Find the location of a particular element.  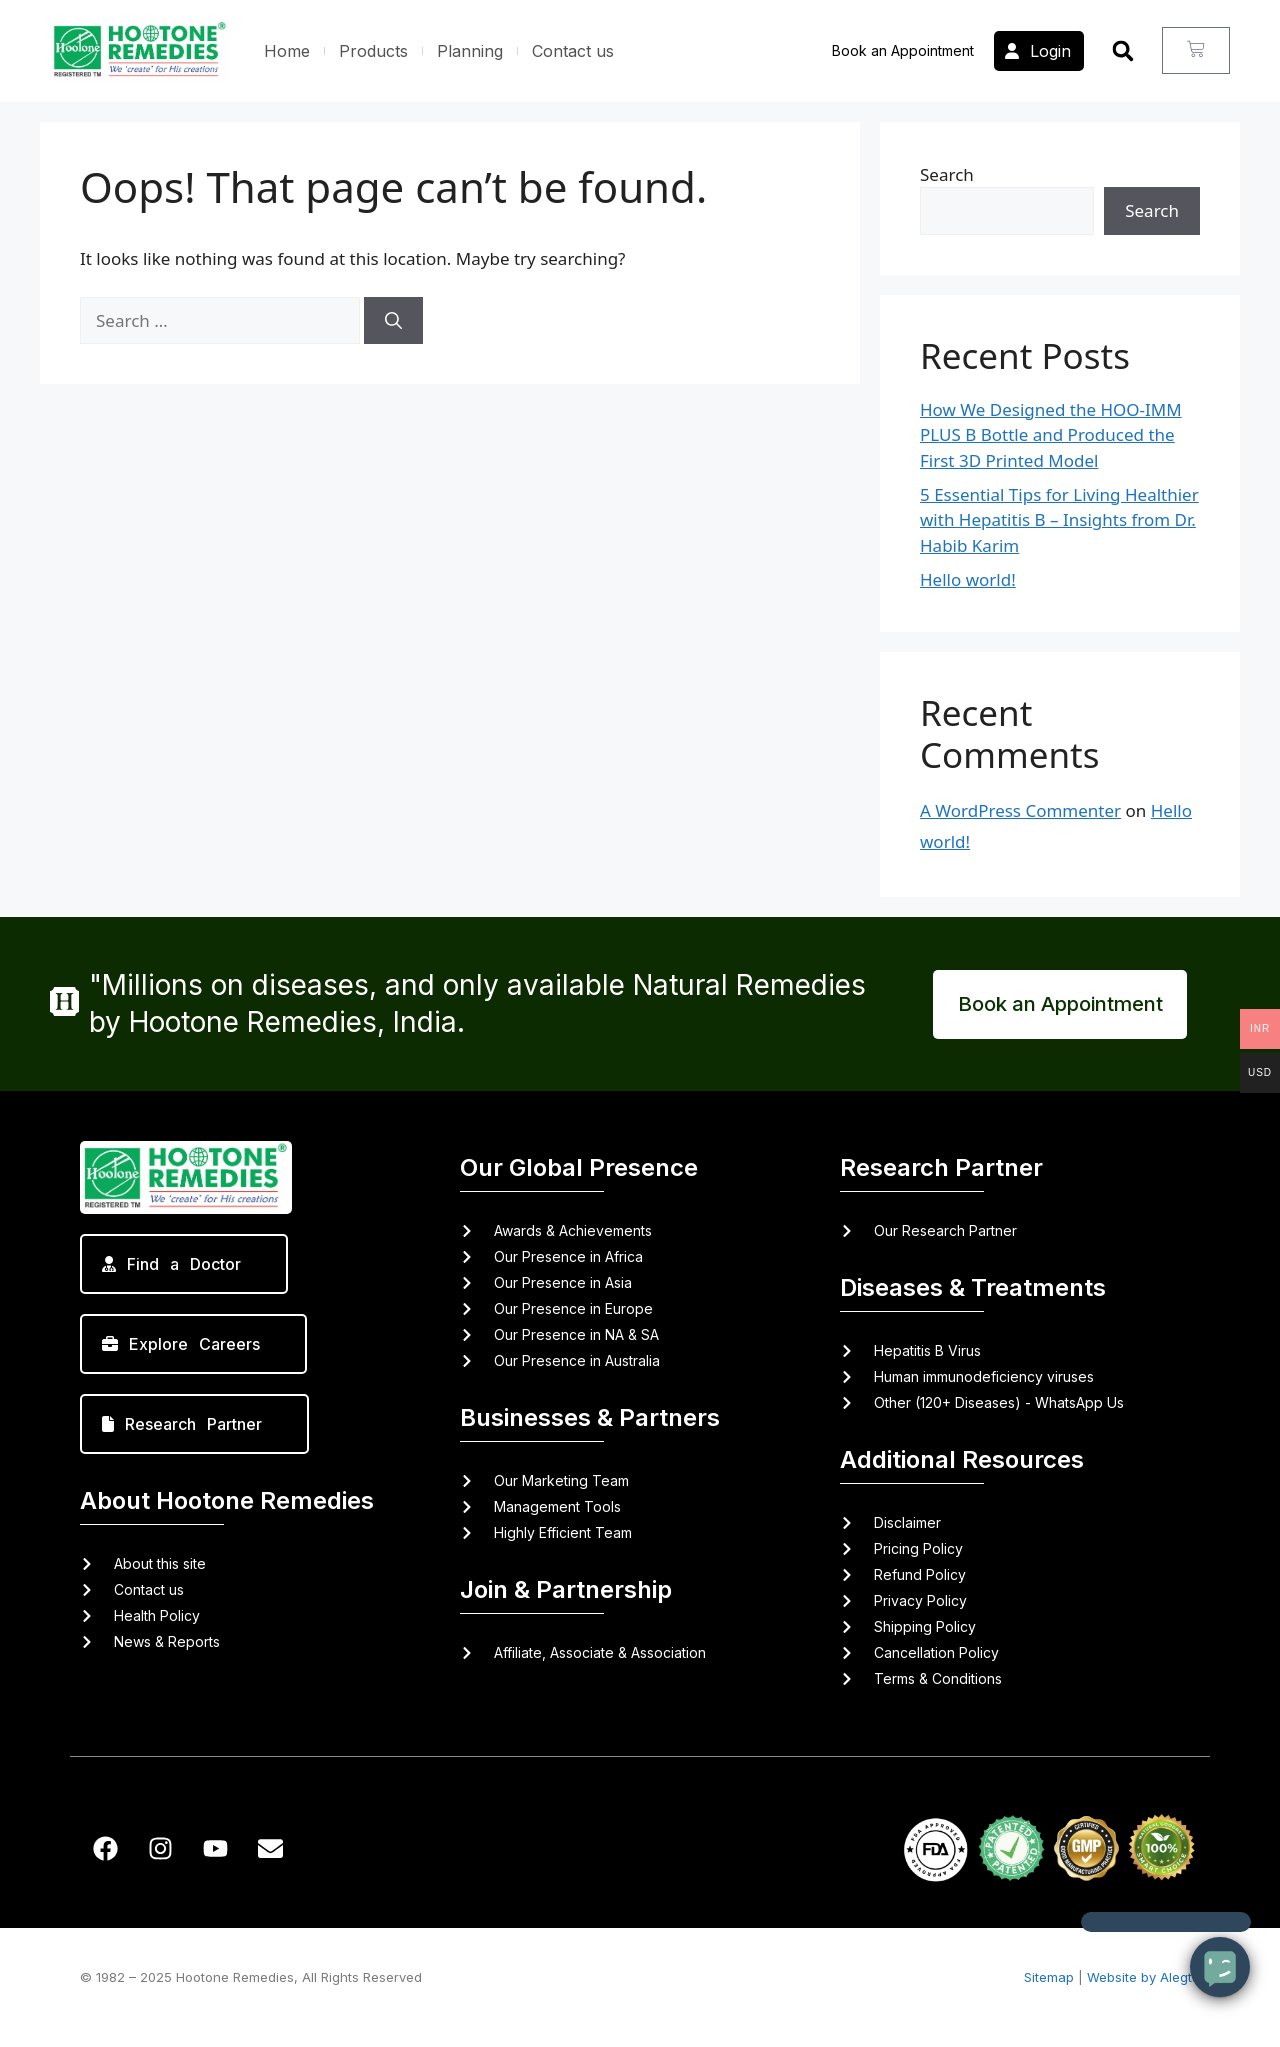

A WordPress Commenter is located at coordinates (1020, 810).